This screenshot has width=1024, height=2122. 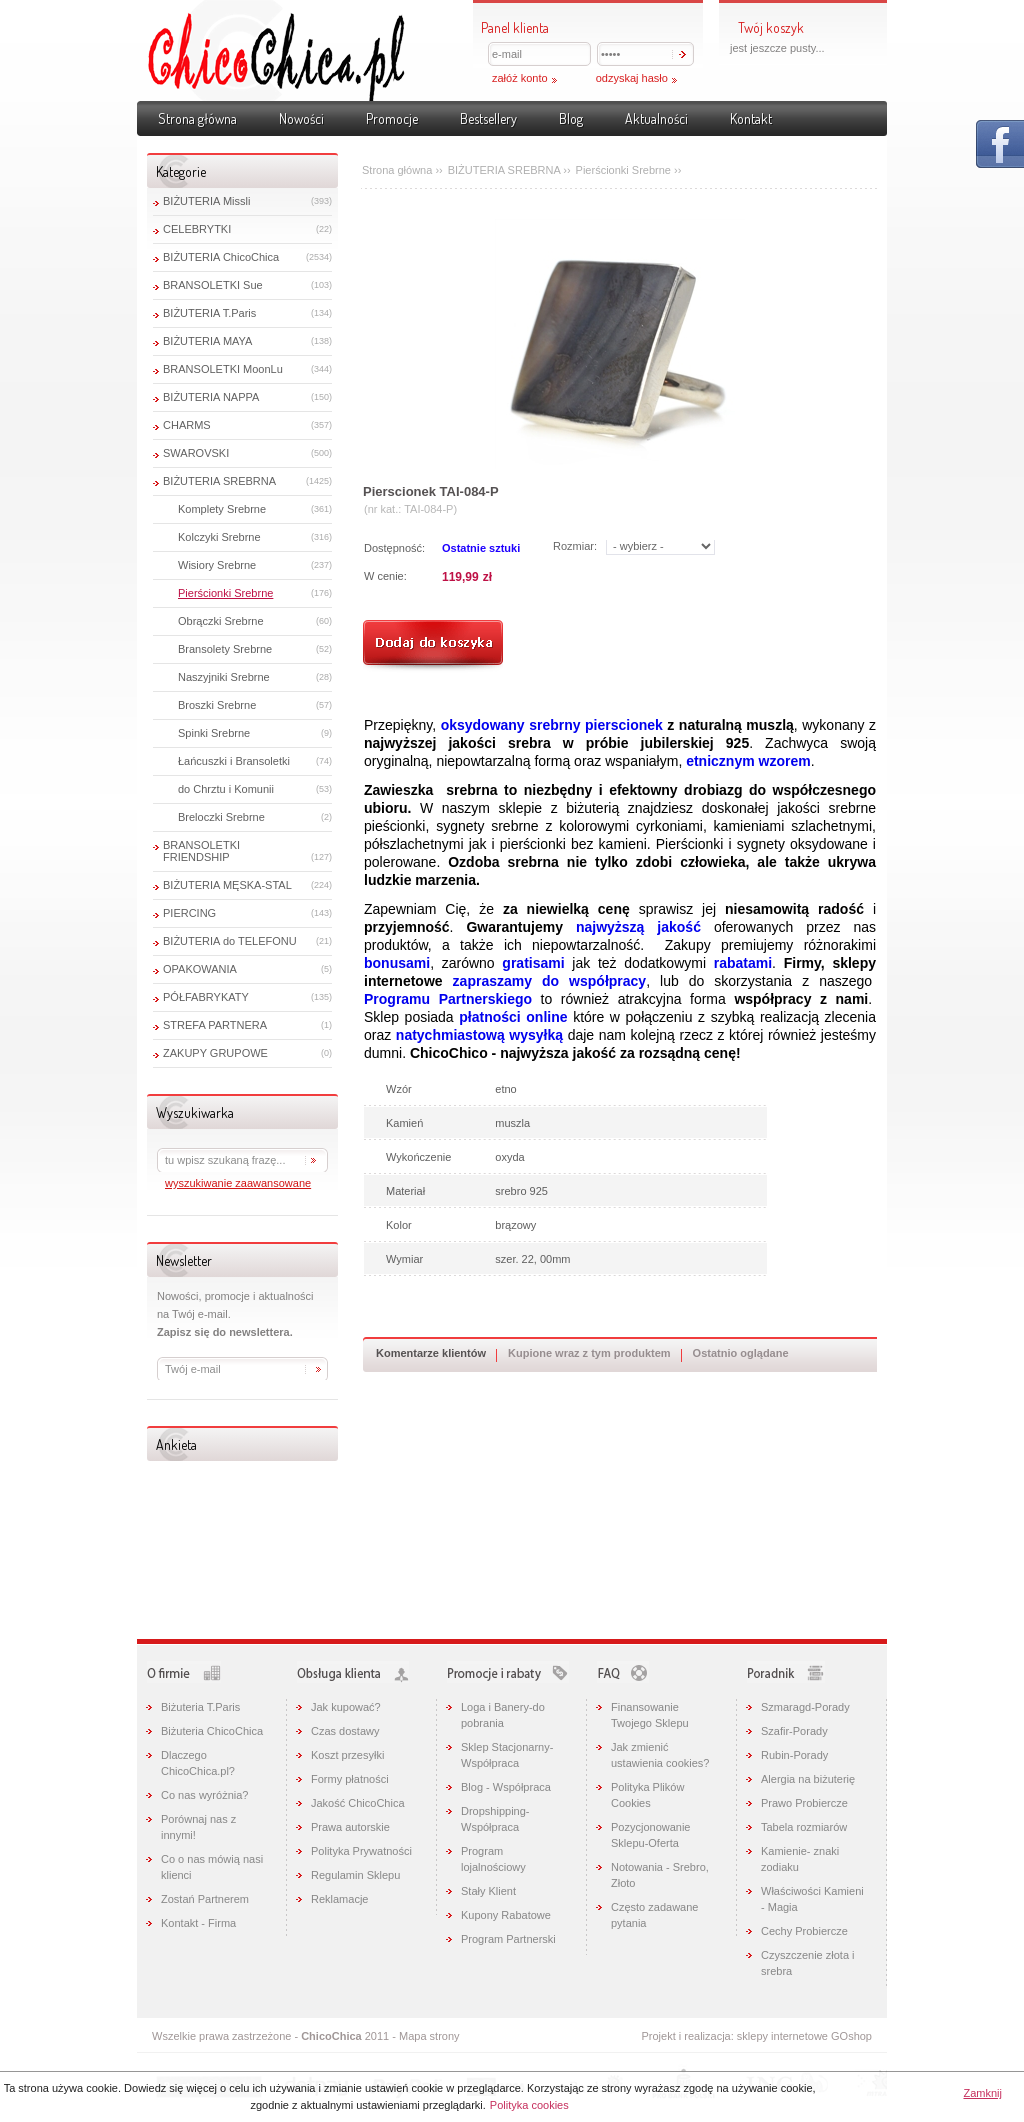 I want to click on Reklamacje, so click(x=339, y=1899).